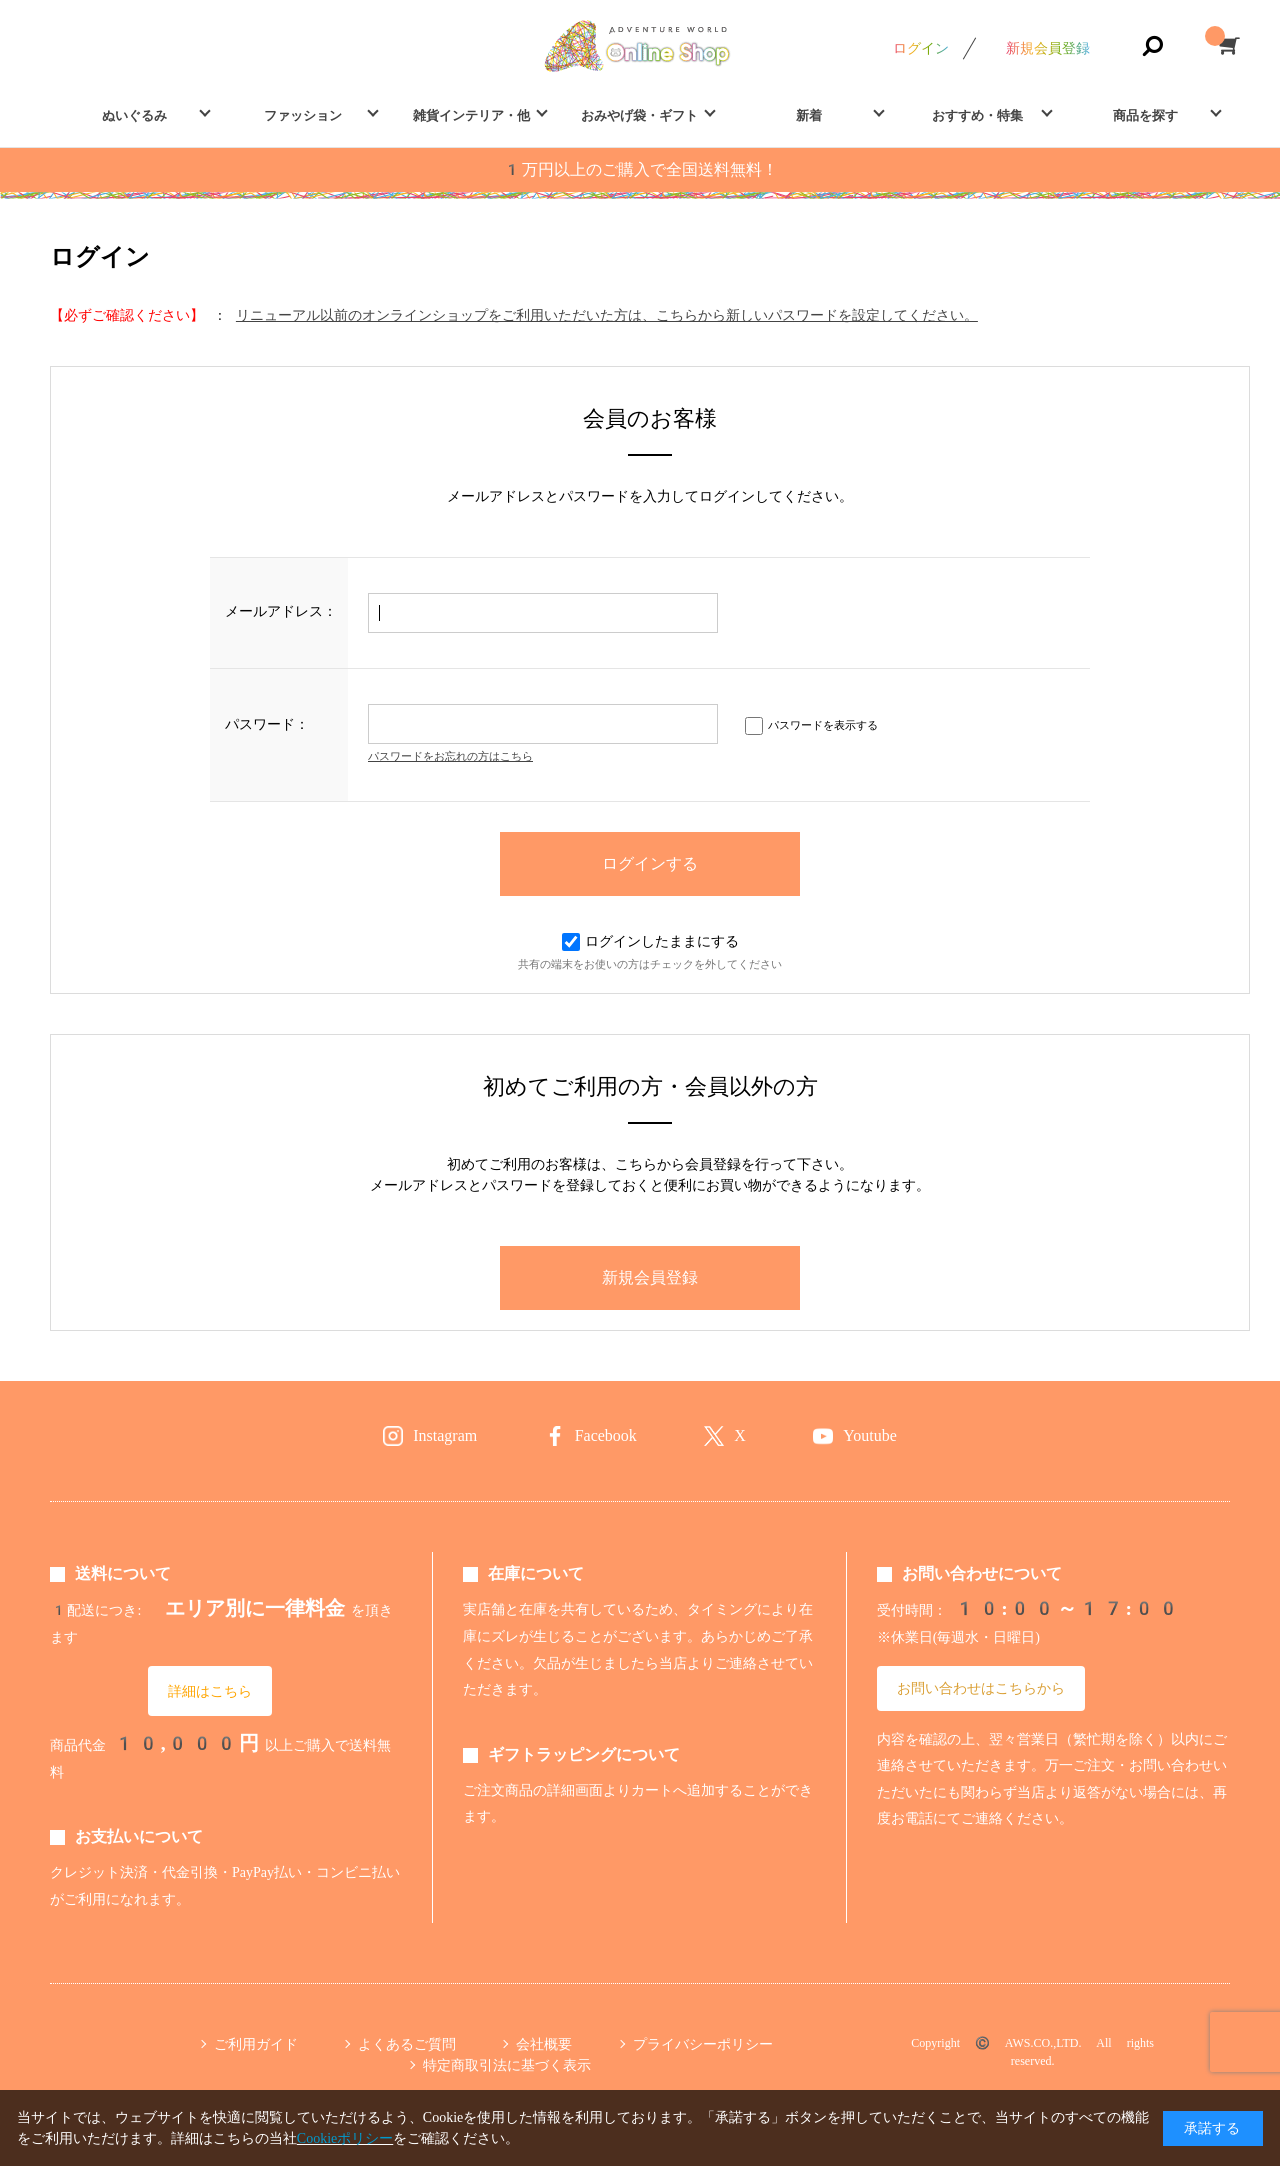 This screenshot has height=2166, width=1280. I want to click on ぬいぐるみ, so click(134, 115).